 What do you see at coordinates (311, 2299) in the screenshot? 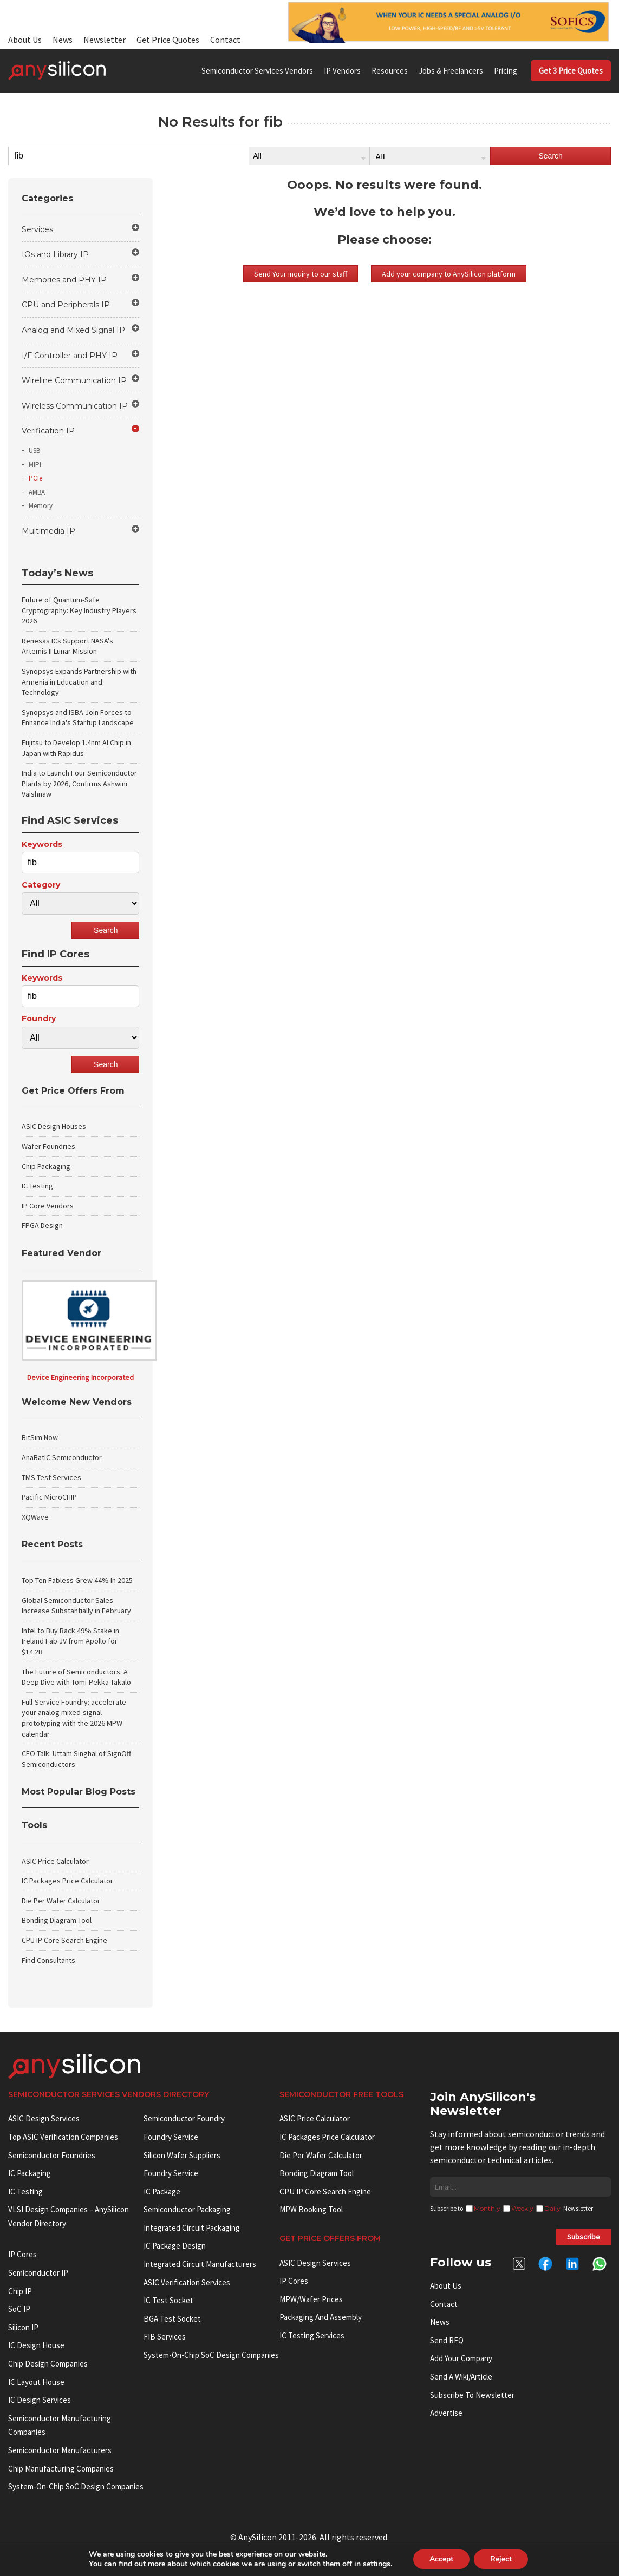
I see `MPW/Wafer Prices` at bounding box center [311, 2299].